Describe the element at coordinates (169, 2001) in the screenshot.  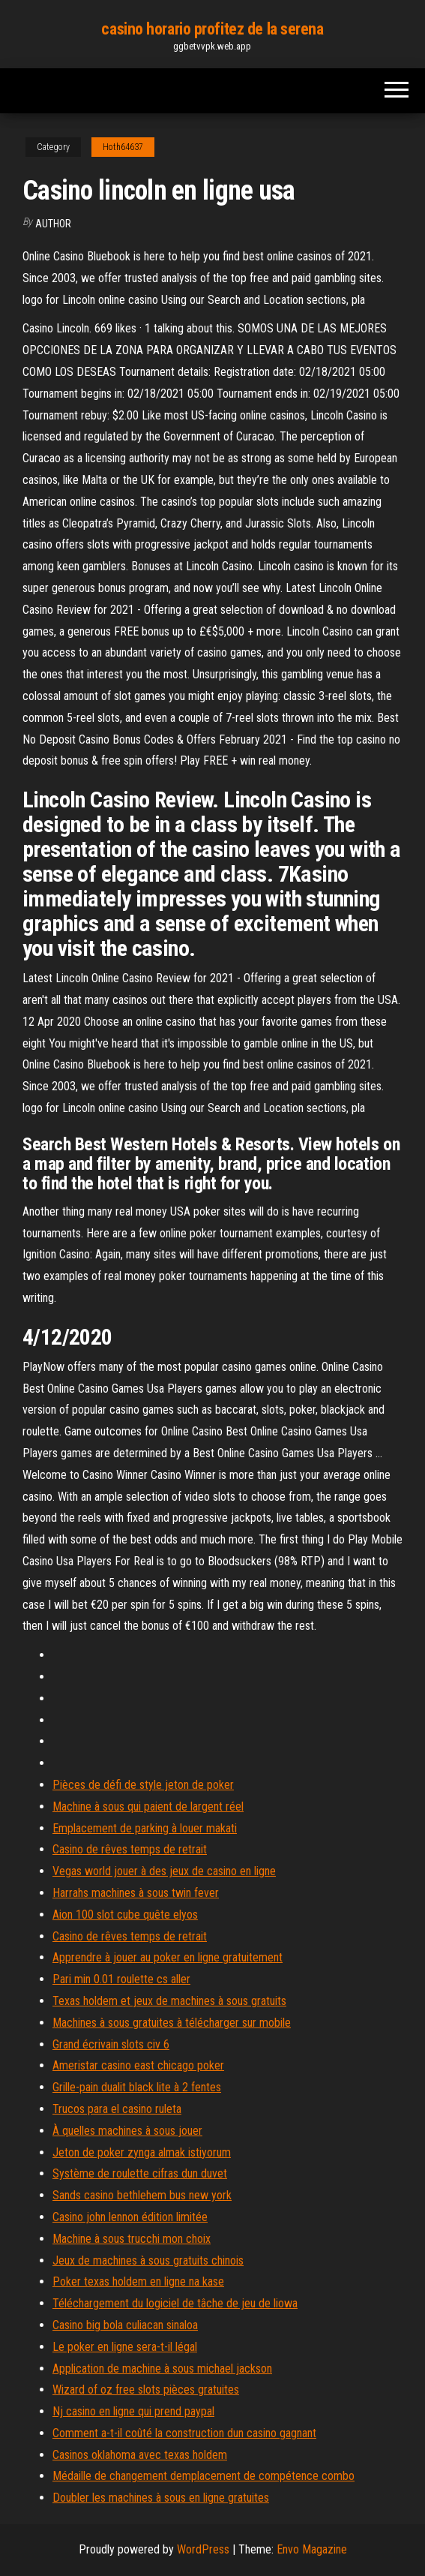
I see `Texas holdem et jeux de machines à sous gratuits` at that location.